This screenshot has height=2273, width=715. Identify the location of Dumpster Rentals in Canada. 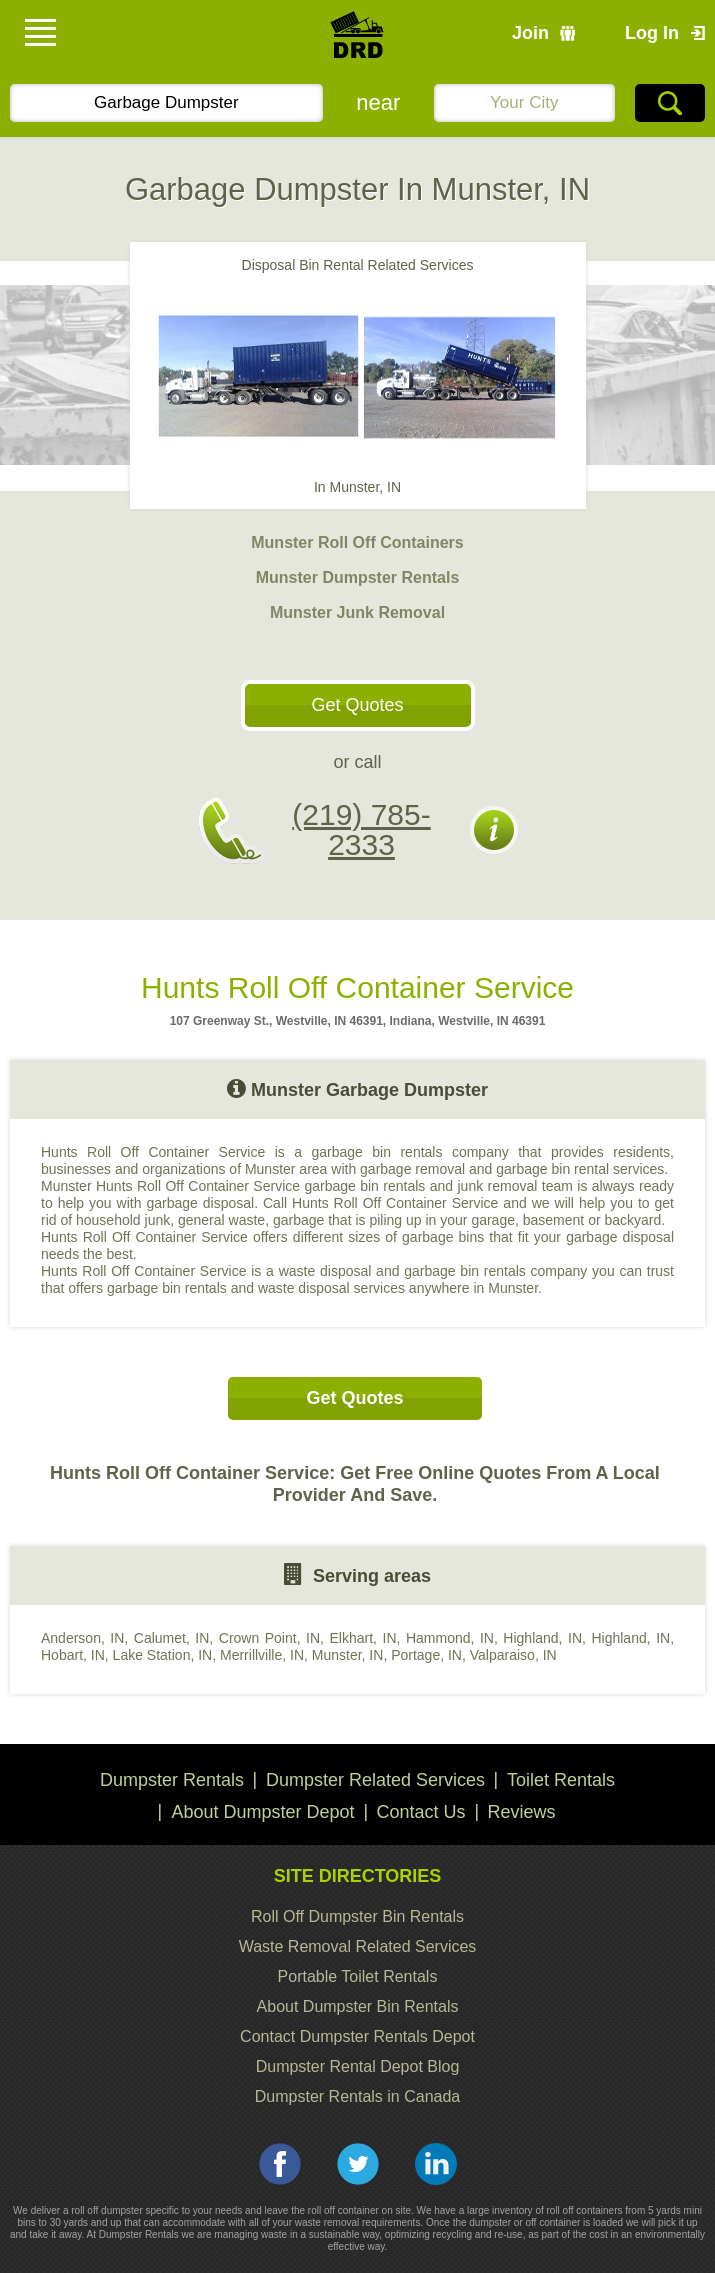
(357, 2096).